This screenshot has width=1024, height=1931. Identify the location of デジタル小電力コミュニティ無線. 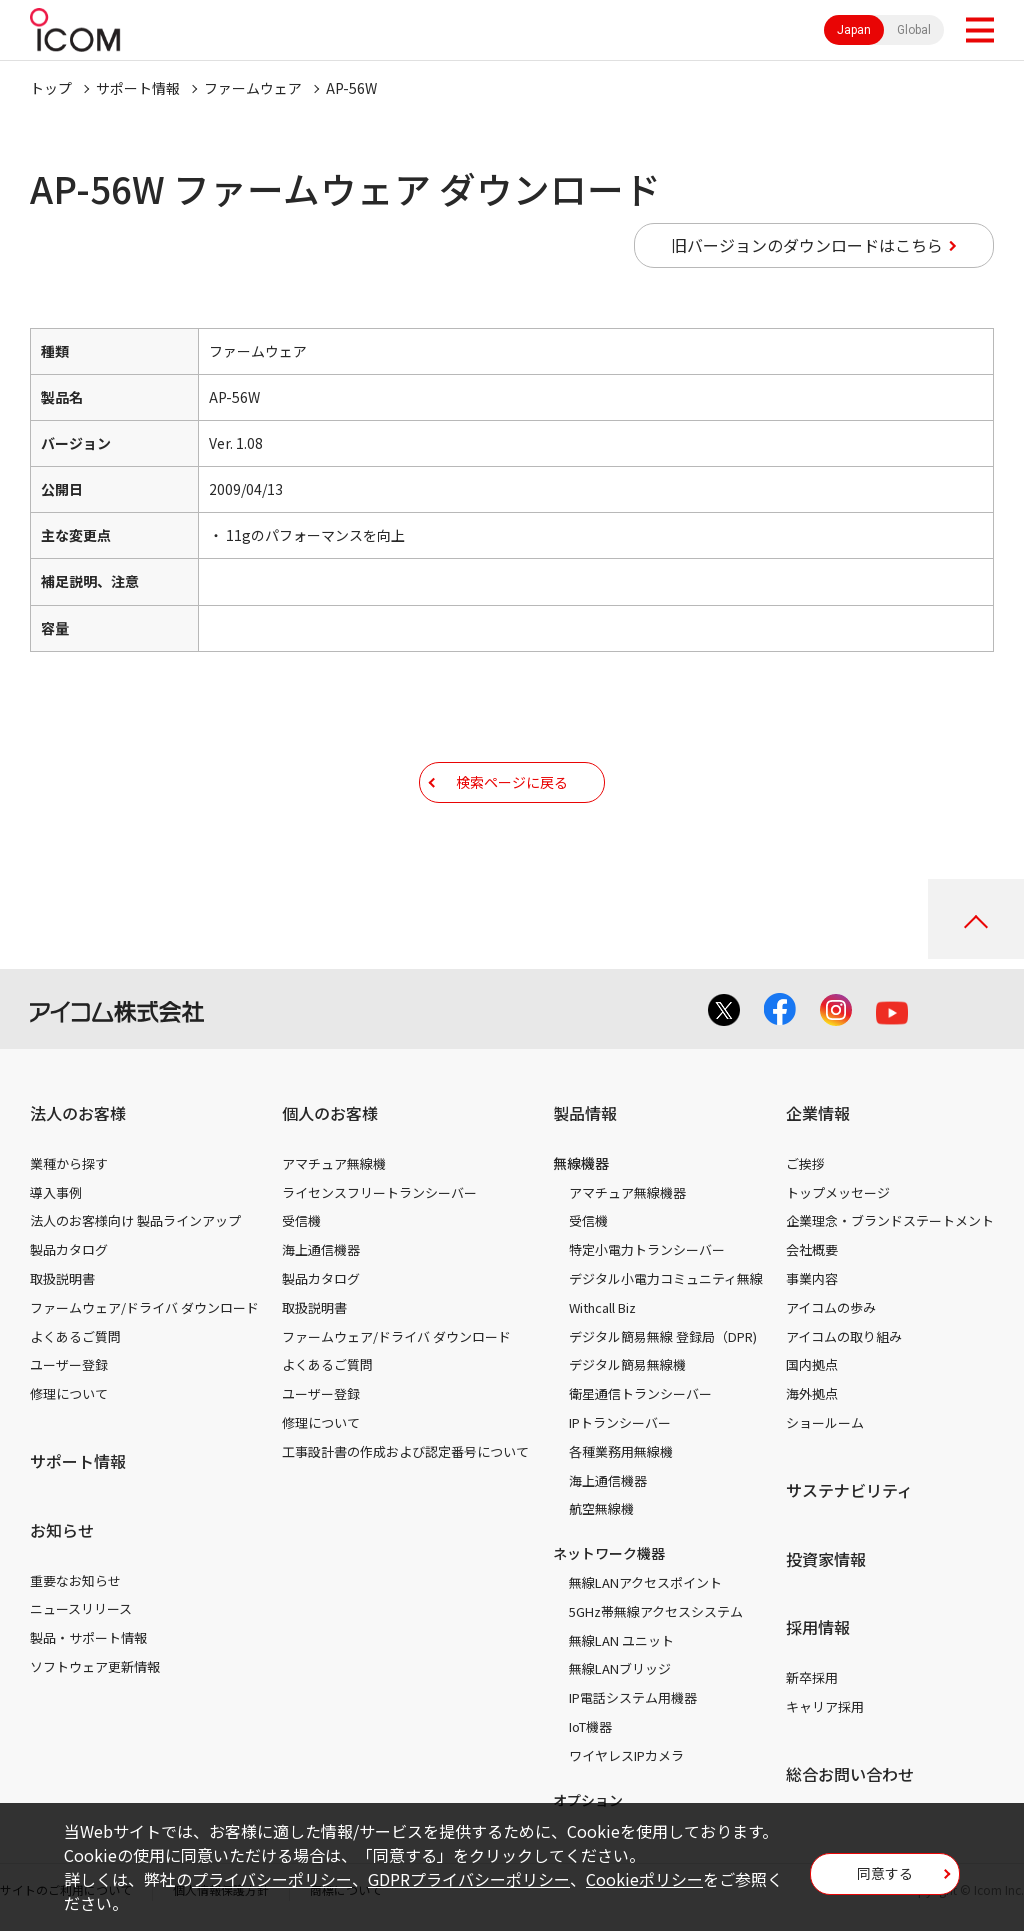
(666, 1278).